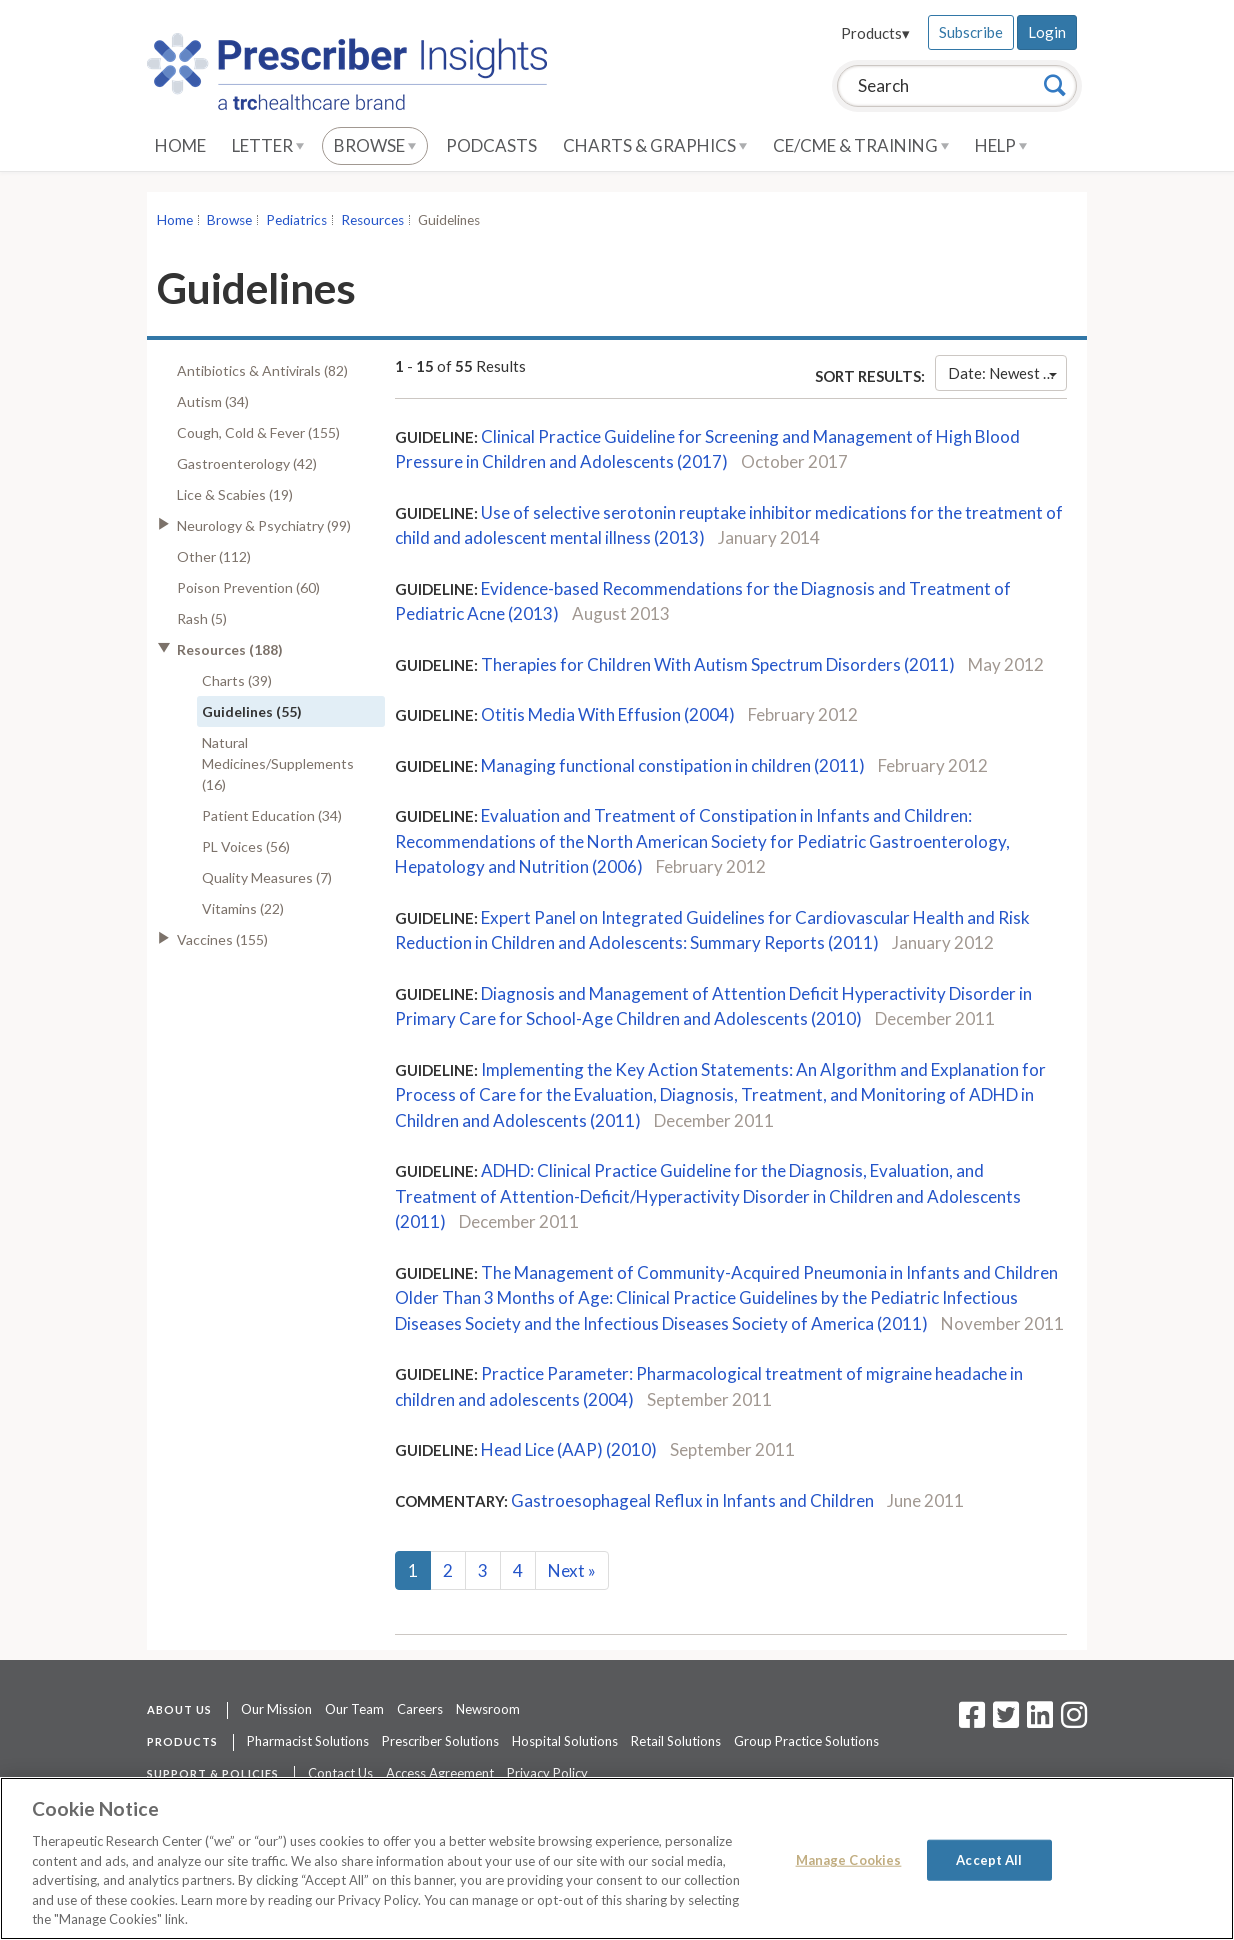 The width and height of the screenshot is (1234, 1940). What do you see at coordinates (861, 145) in the screenshot?
I see `CE/CME & Training` at bounding box center [861, 145].